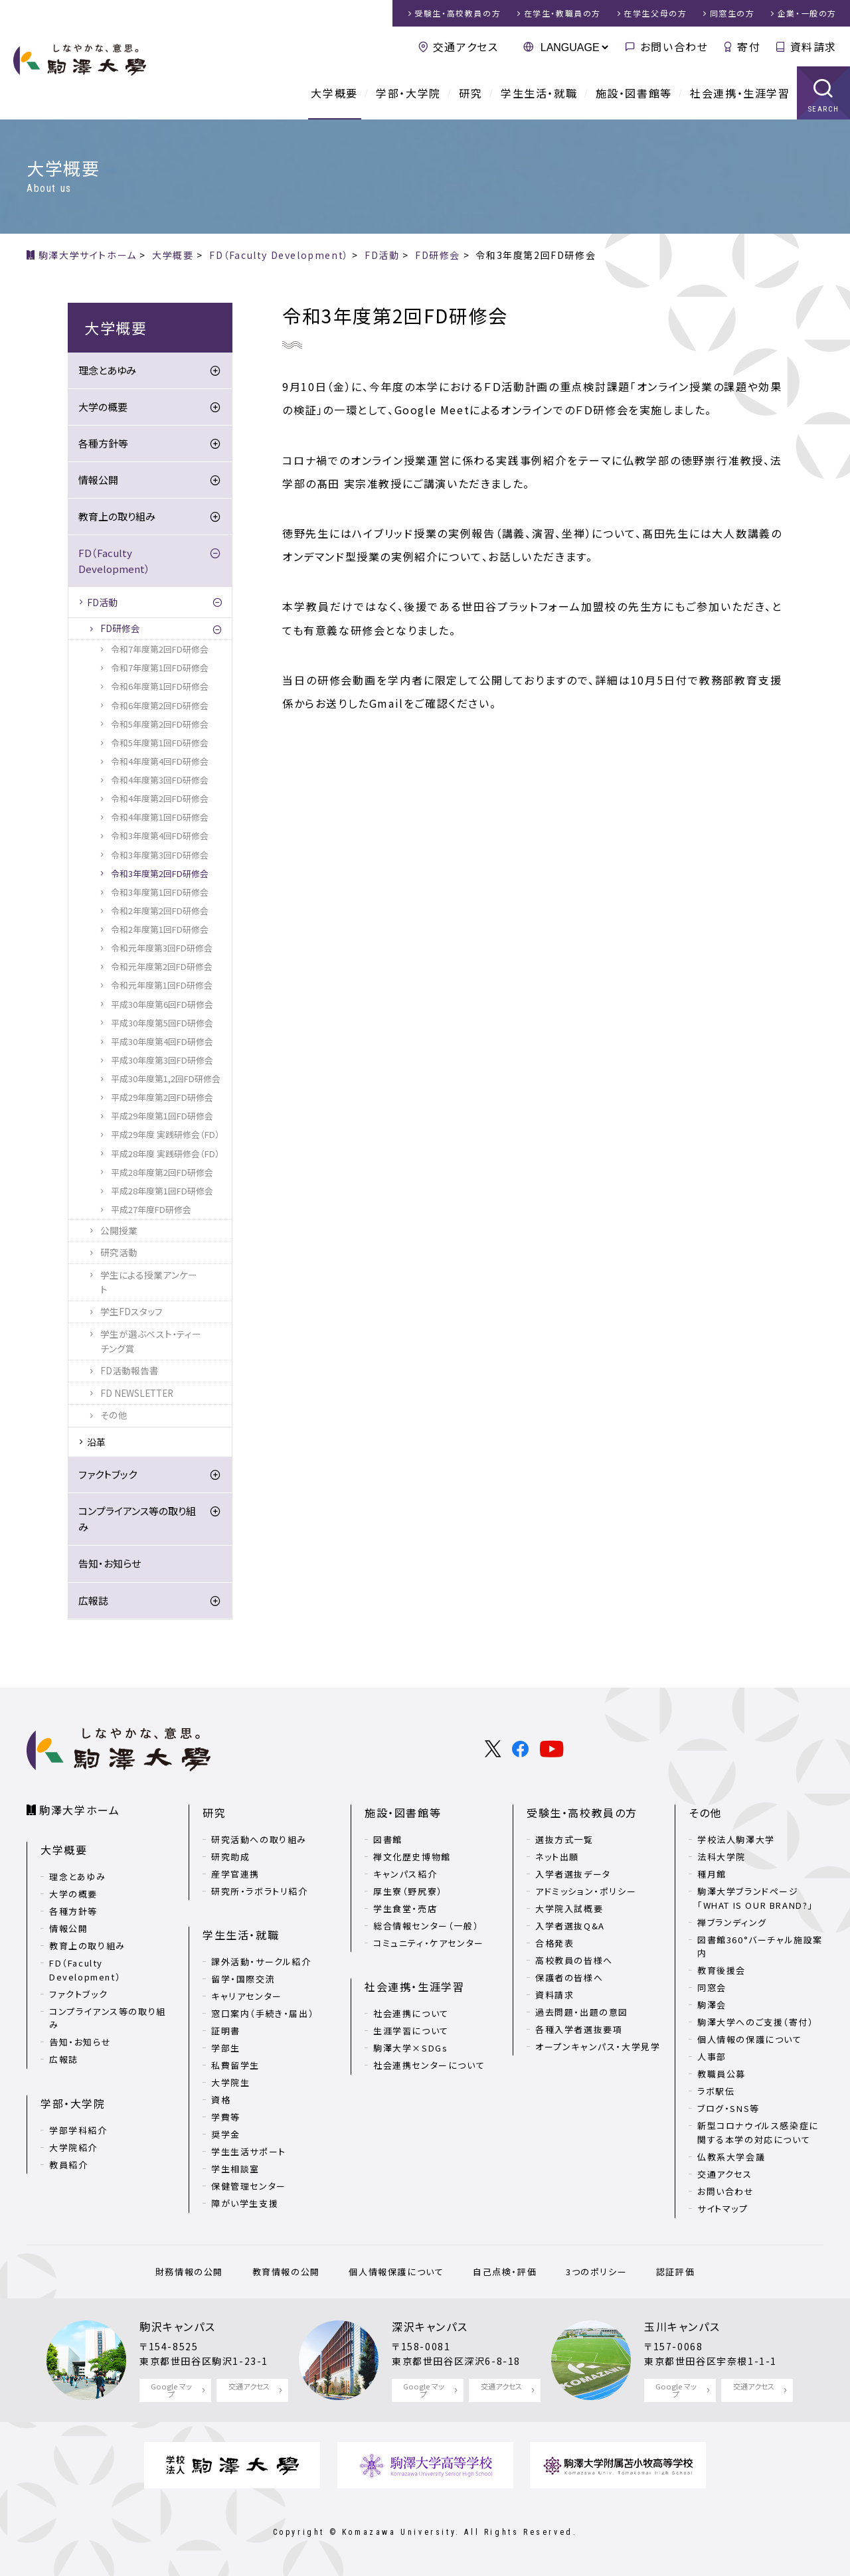 The image size is (850, 2576). What do you see at coordinates (574, 1960) in the screenshot?
I see `高校教員の皆様へ` at bounding box center [574, 1960].